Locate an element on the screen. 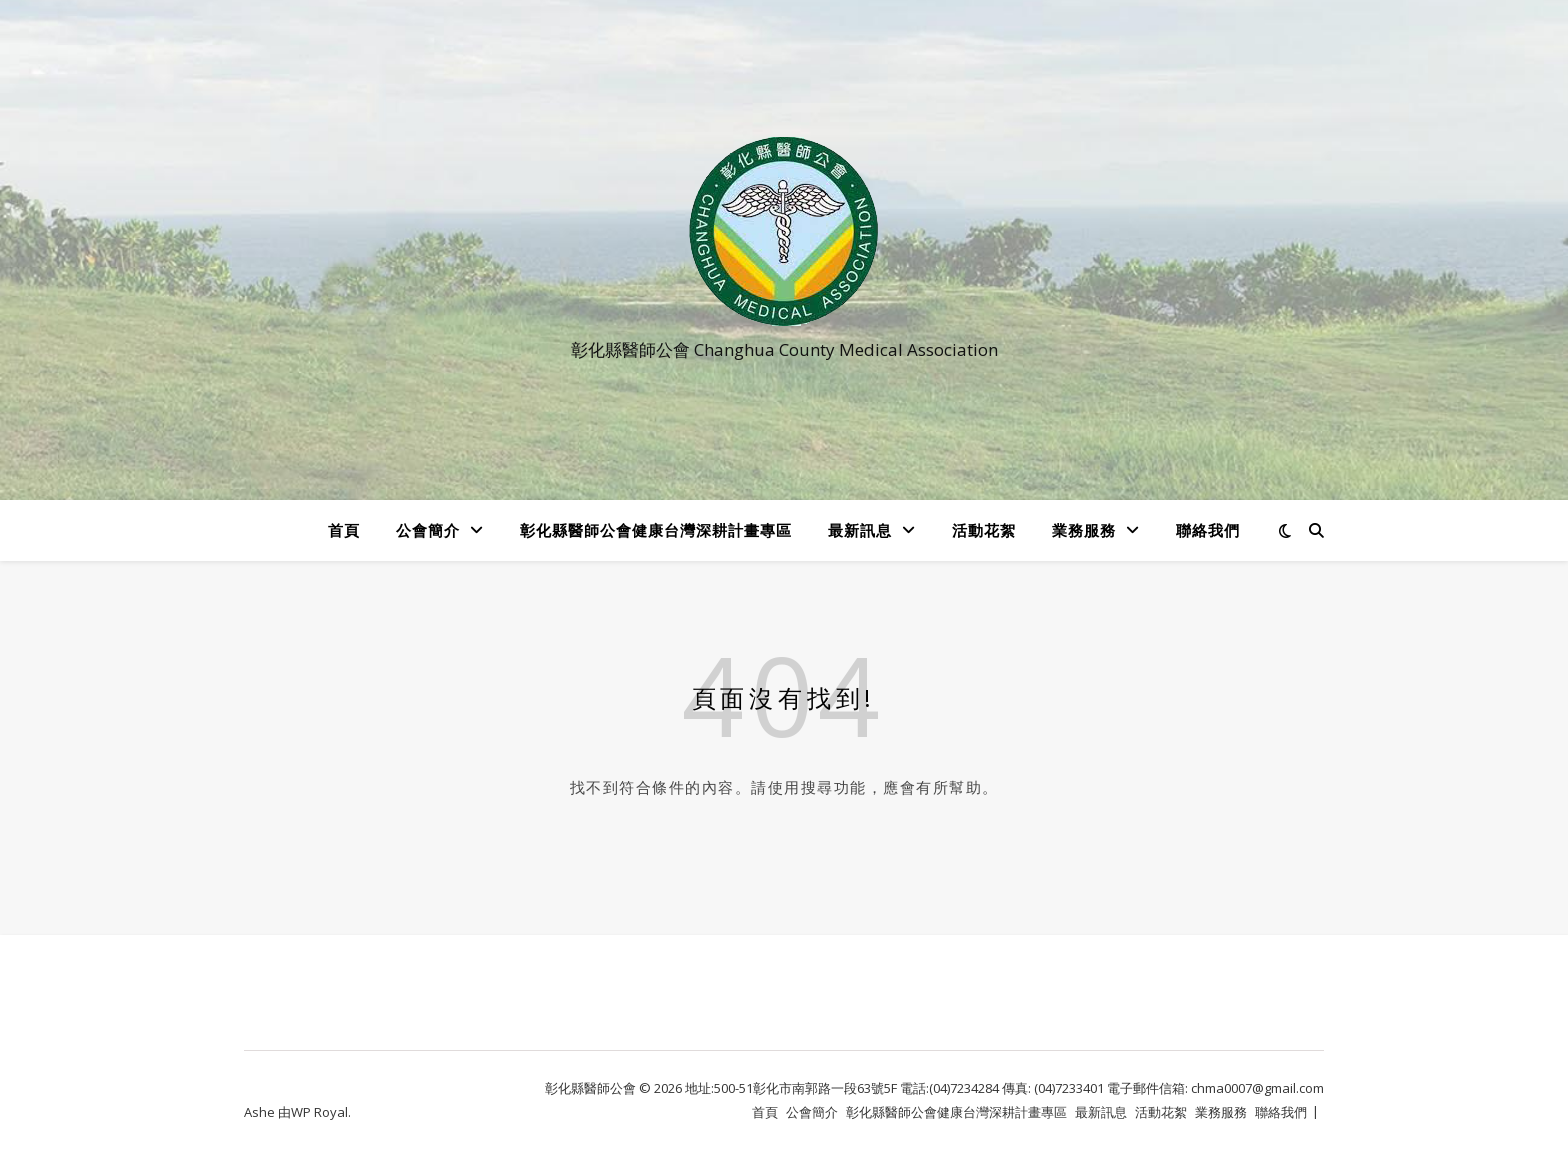 The image size is (1568, 1150). 業務服務 is located at coordinates (1084, 530).